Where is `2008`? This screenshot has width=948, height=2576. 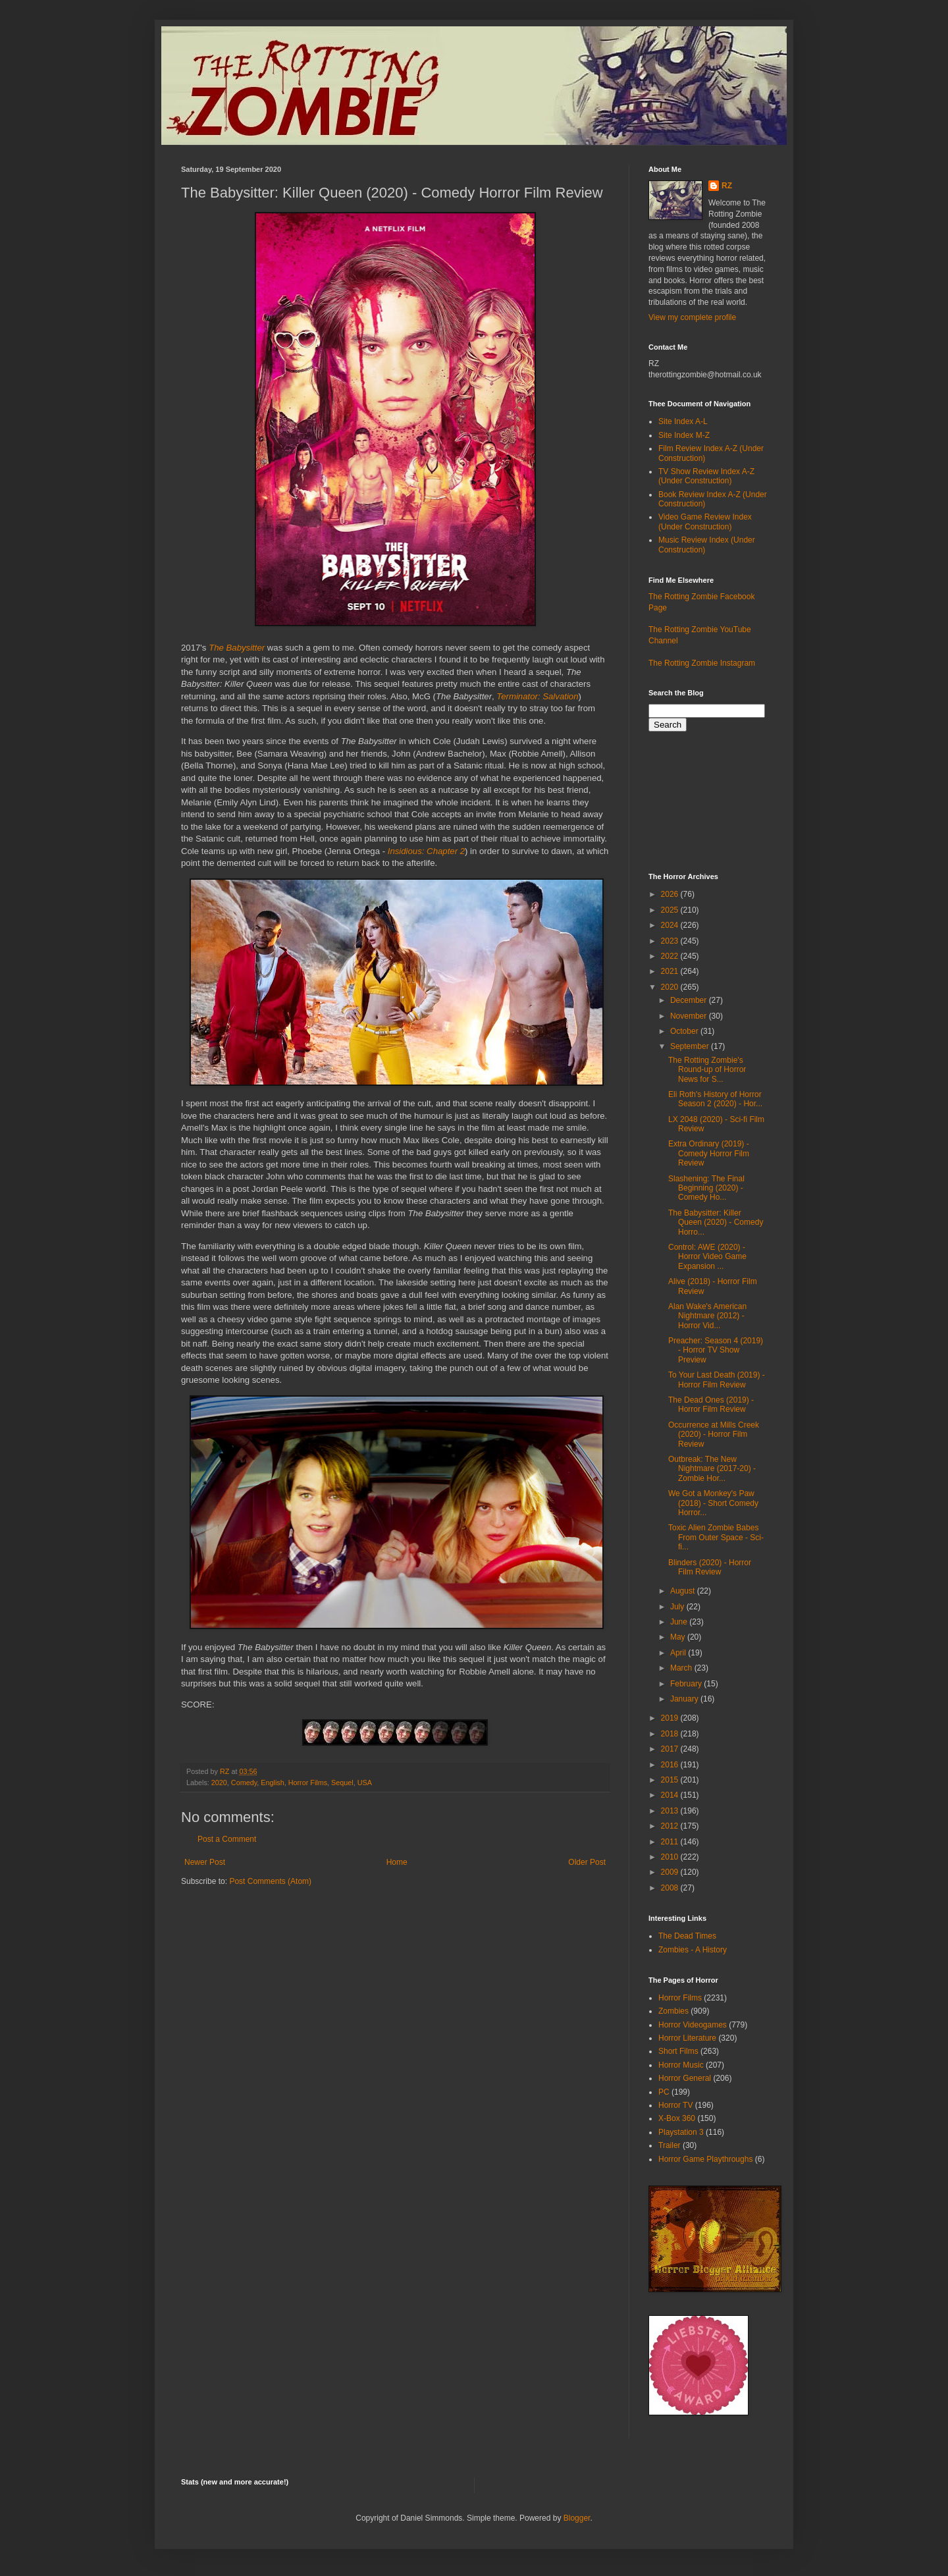 2008 is located at coordinates (671, 1887).